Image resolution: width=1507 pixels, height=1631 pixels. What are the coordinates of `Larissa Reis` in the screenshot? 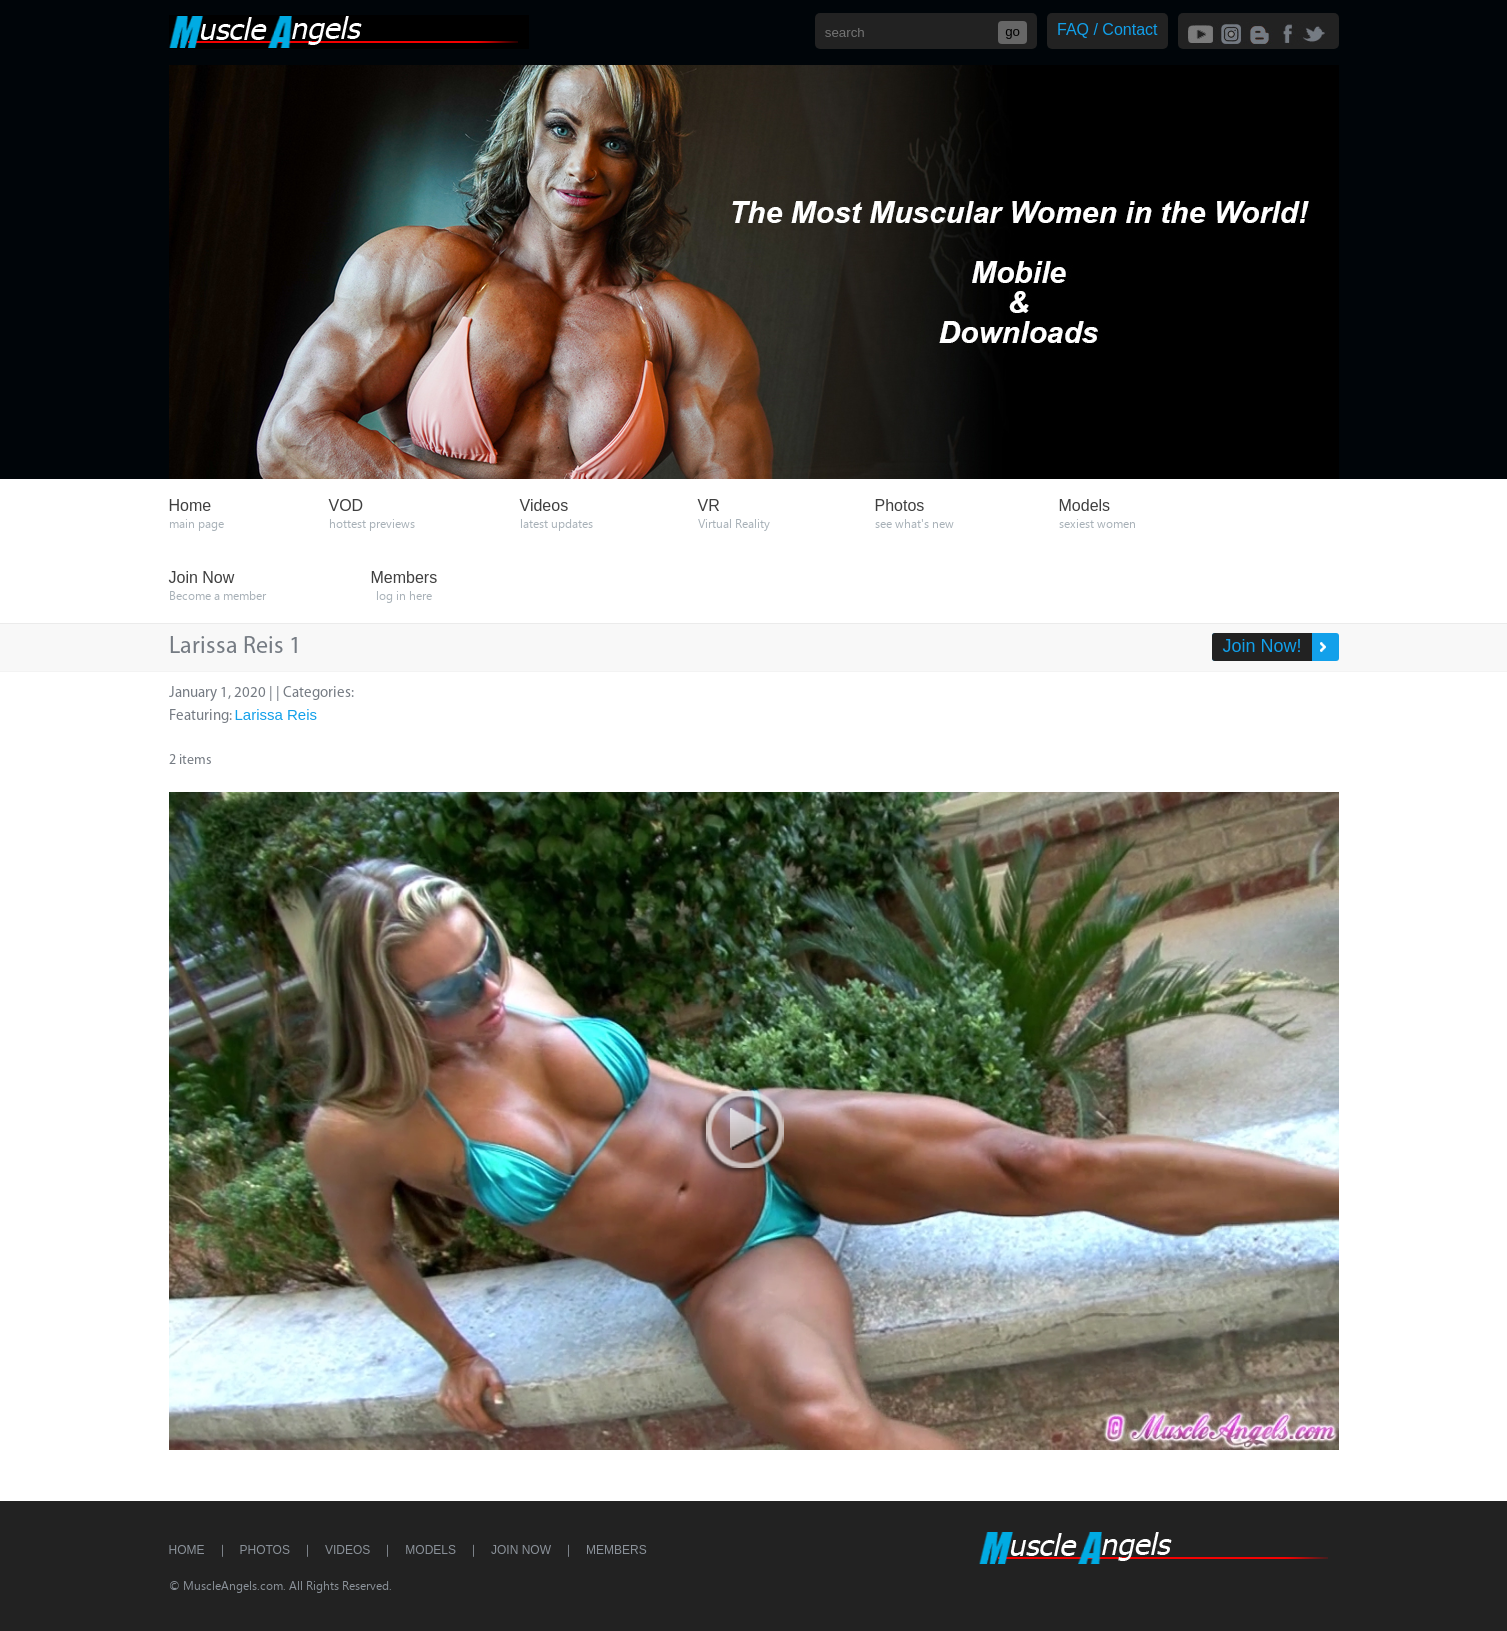 It's located at (276, 714).